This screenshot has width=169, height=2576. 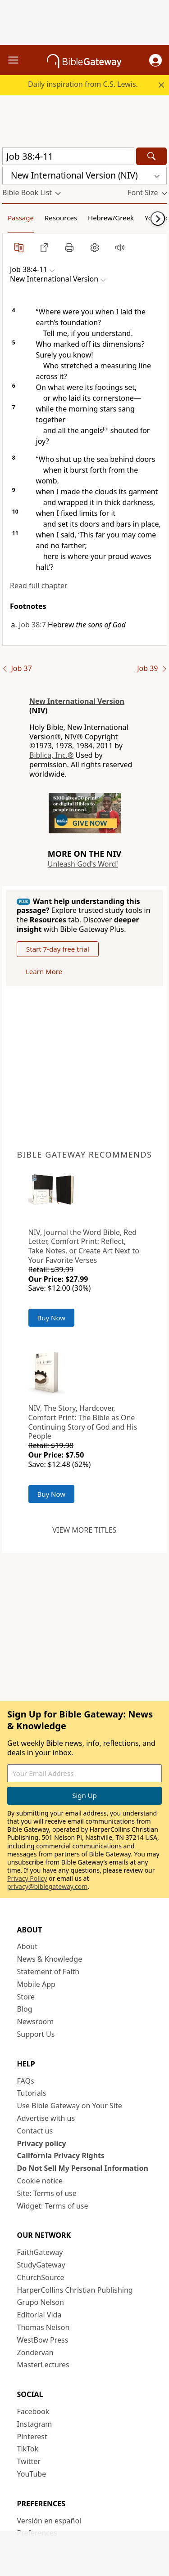 What do you see at coordinates (27, 1878) in the screenshot?
I see `Privacy Policy` at bounding box center [27, 1878].